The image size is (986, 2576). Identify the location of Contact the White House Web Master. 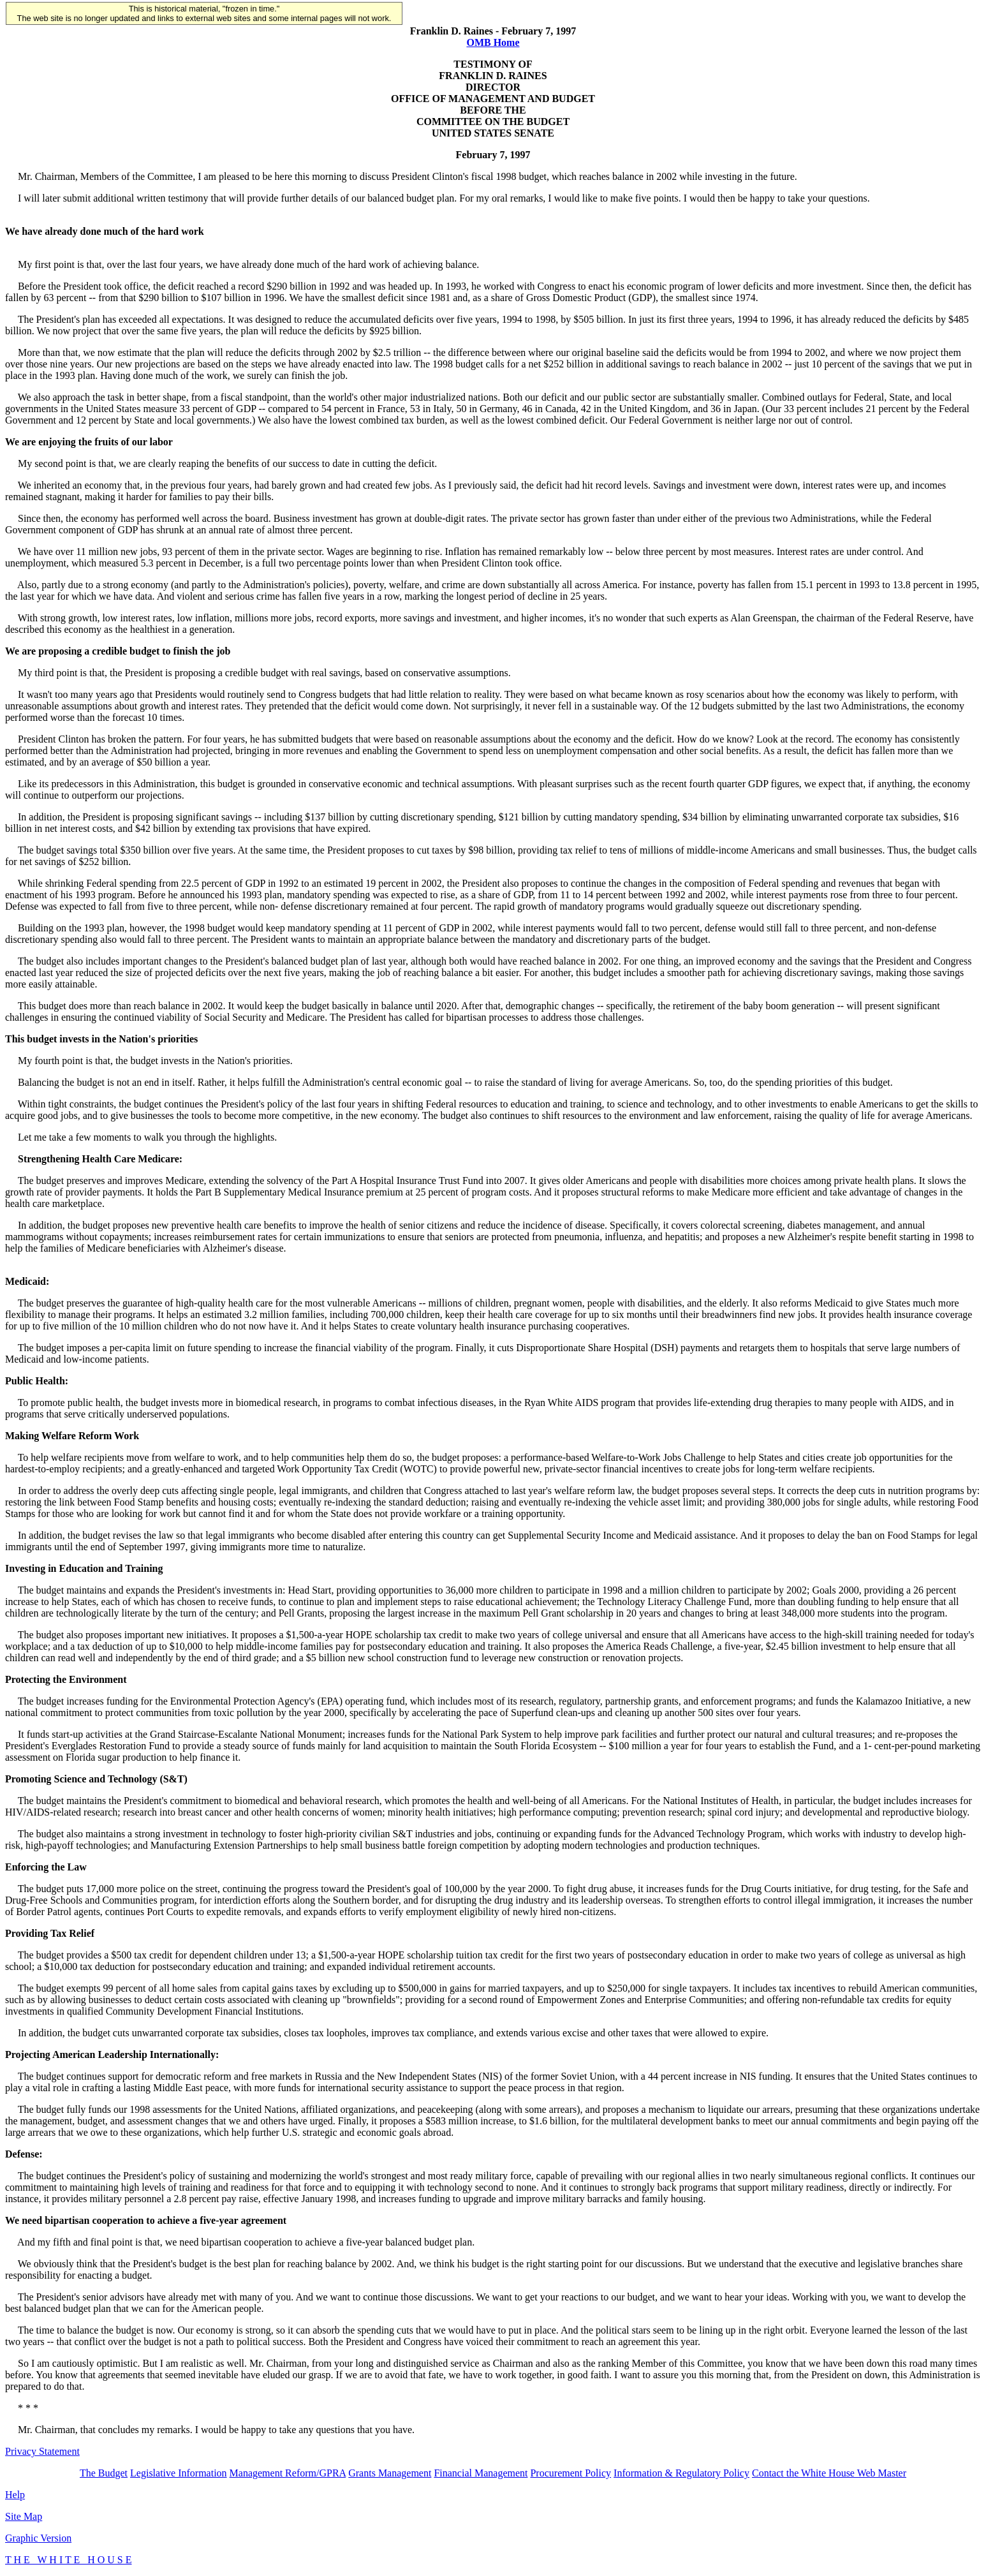
(829, 2473).